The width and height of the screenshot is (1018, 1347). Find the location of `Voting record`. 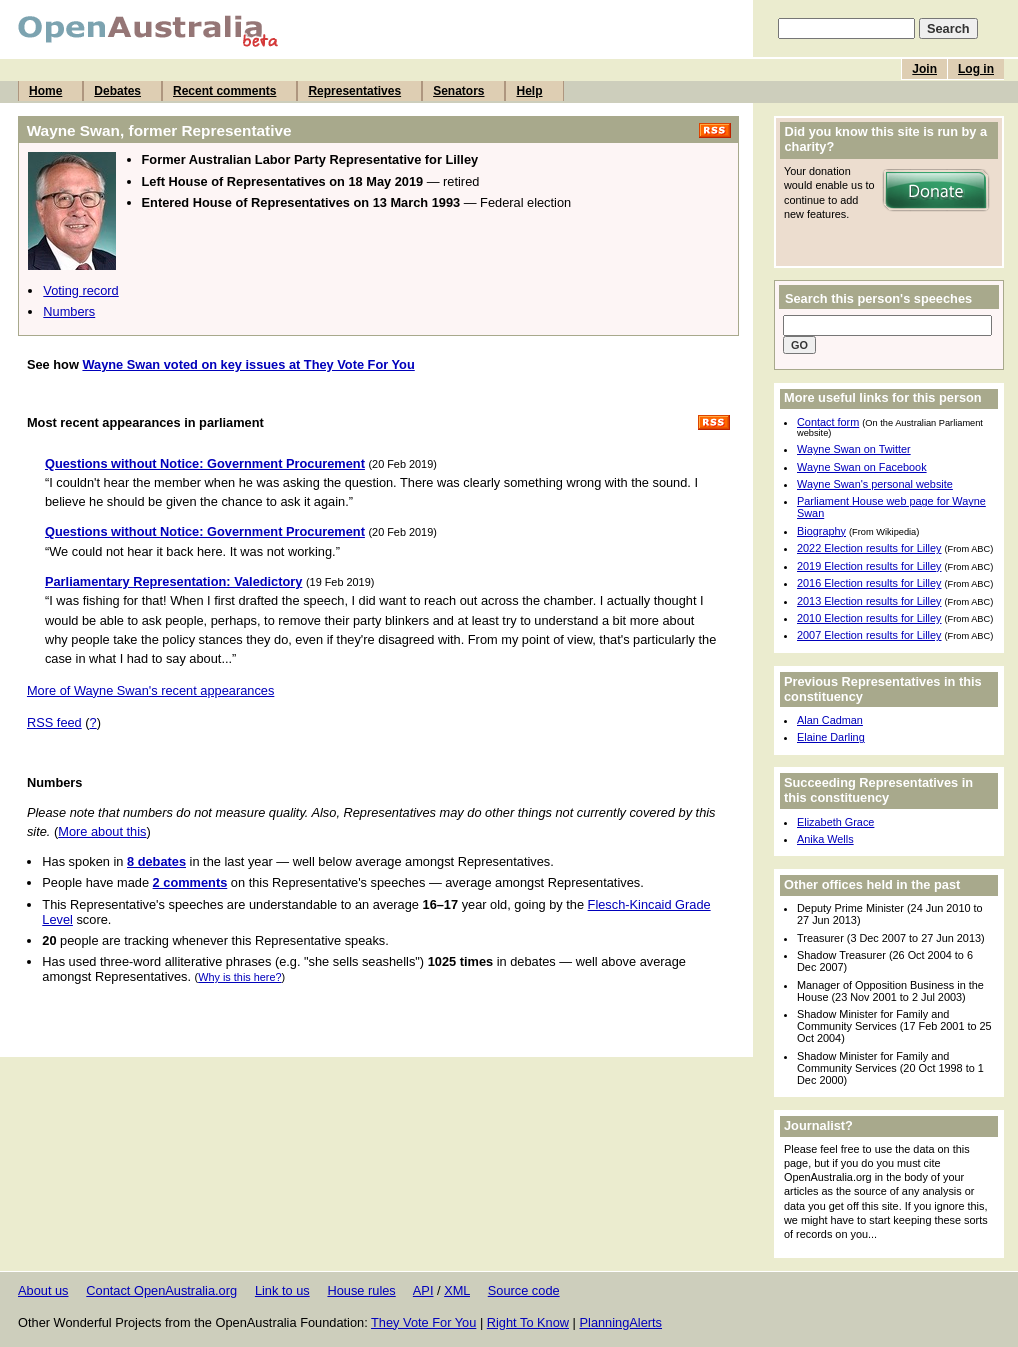

Voting record is located at coordinates (80, 290).